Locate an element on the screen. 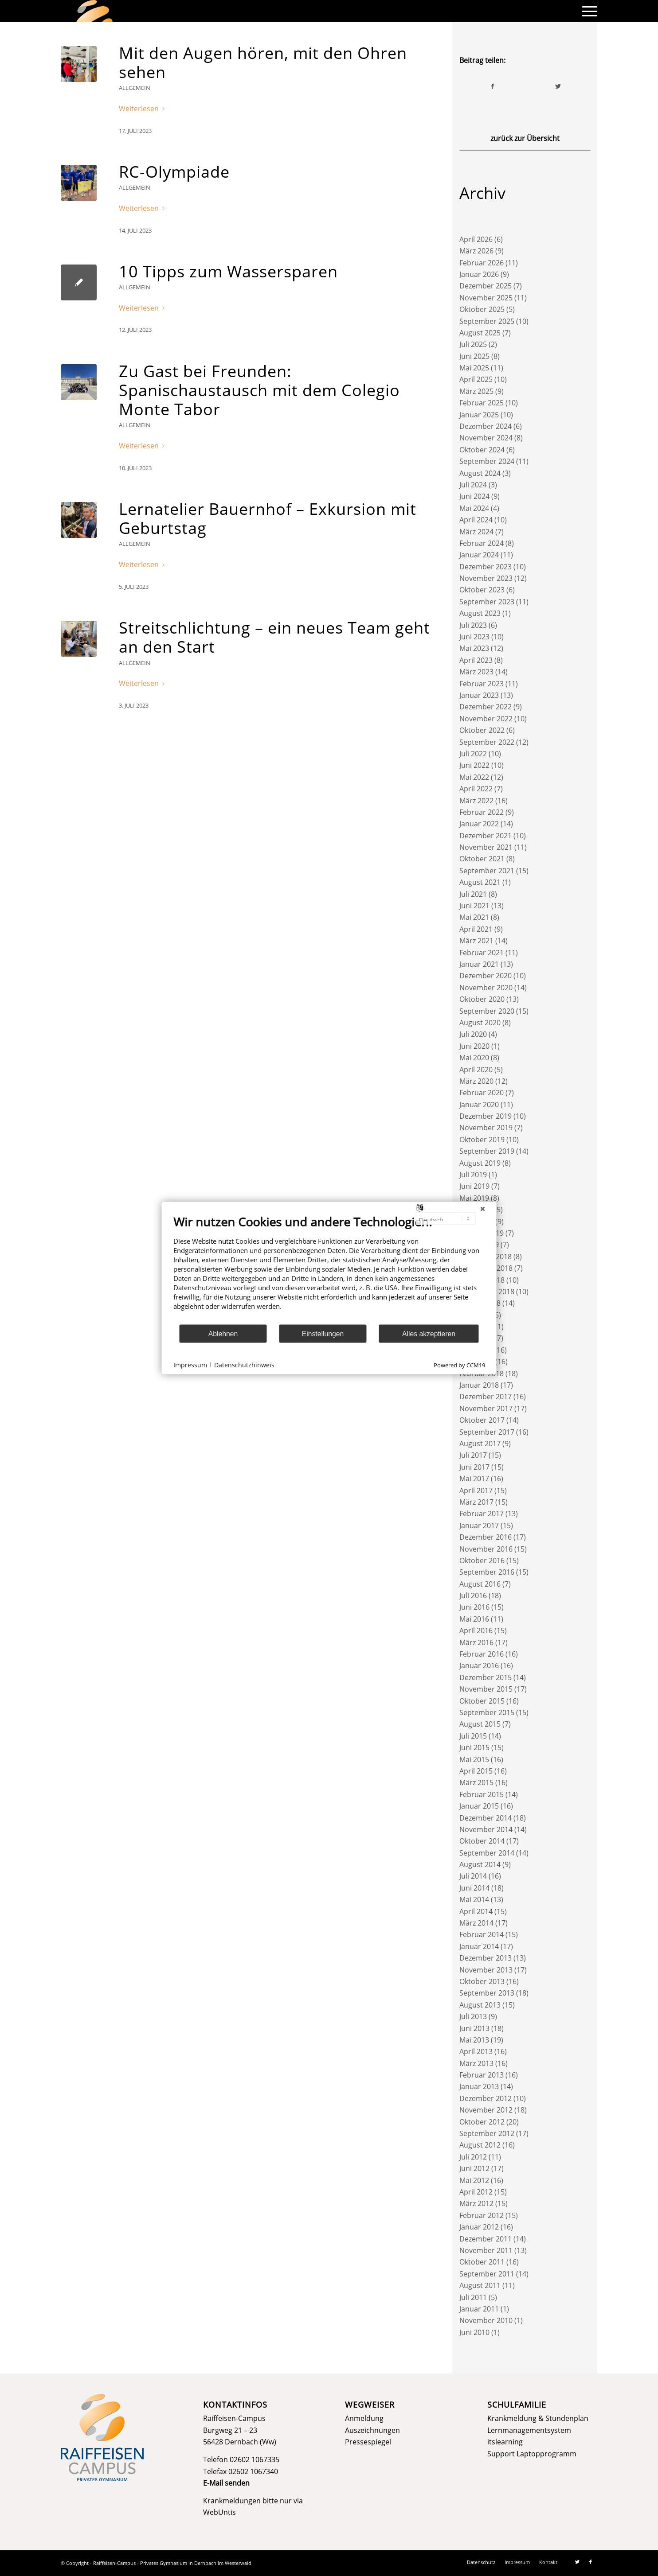 This screenshot has width=658, height=2576. Juni 2020 is located at coordinates (474, 1046).